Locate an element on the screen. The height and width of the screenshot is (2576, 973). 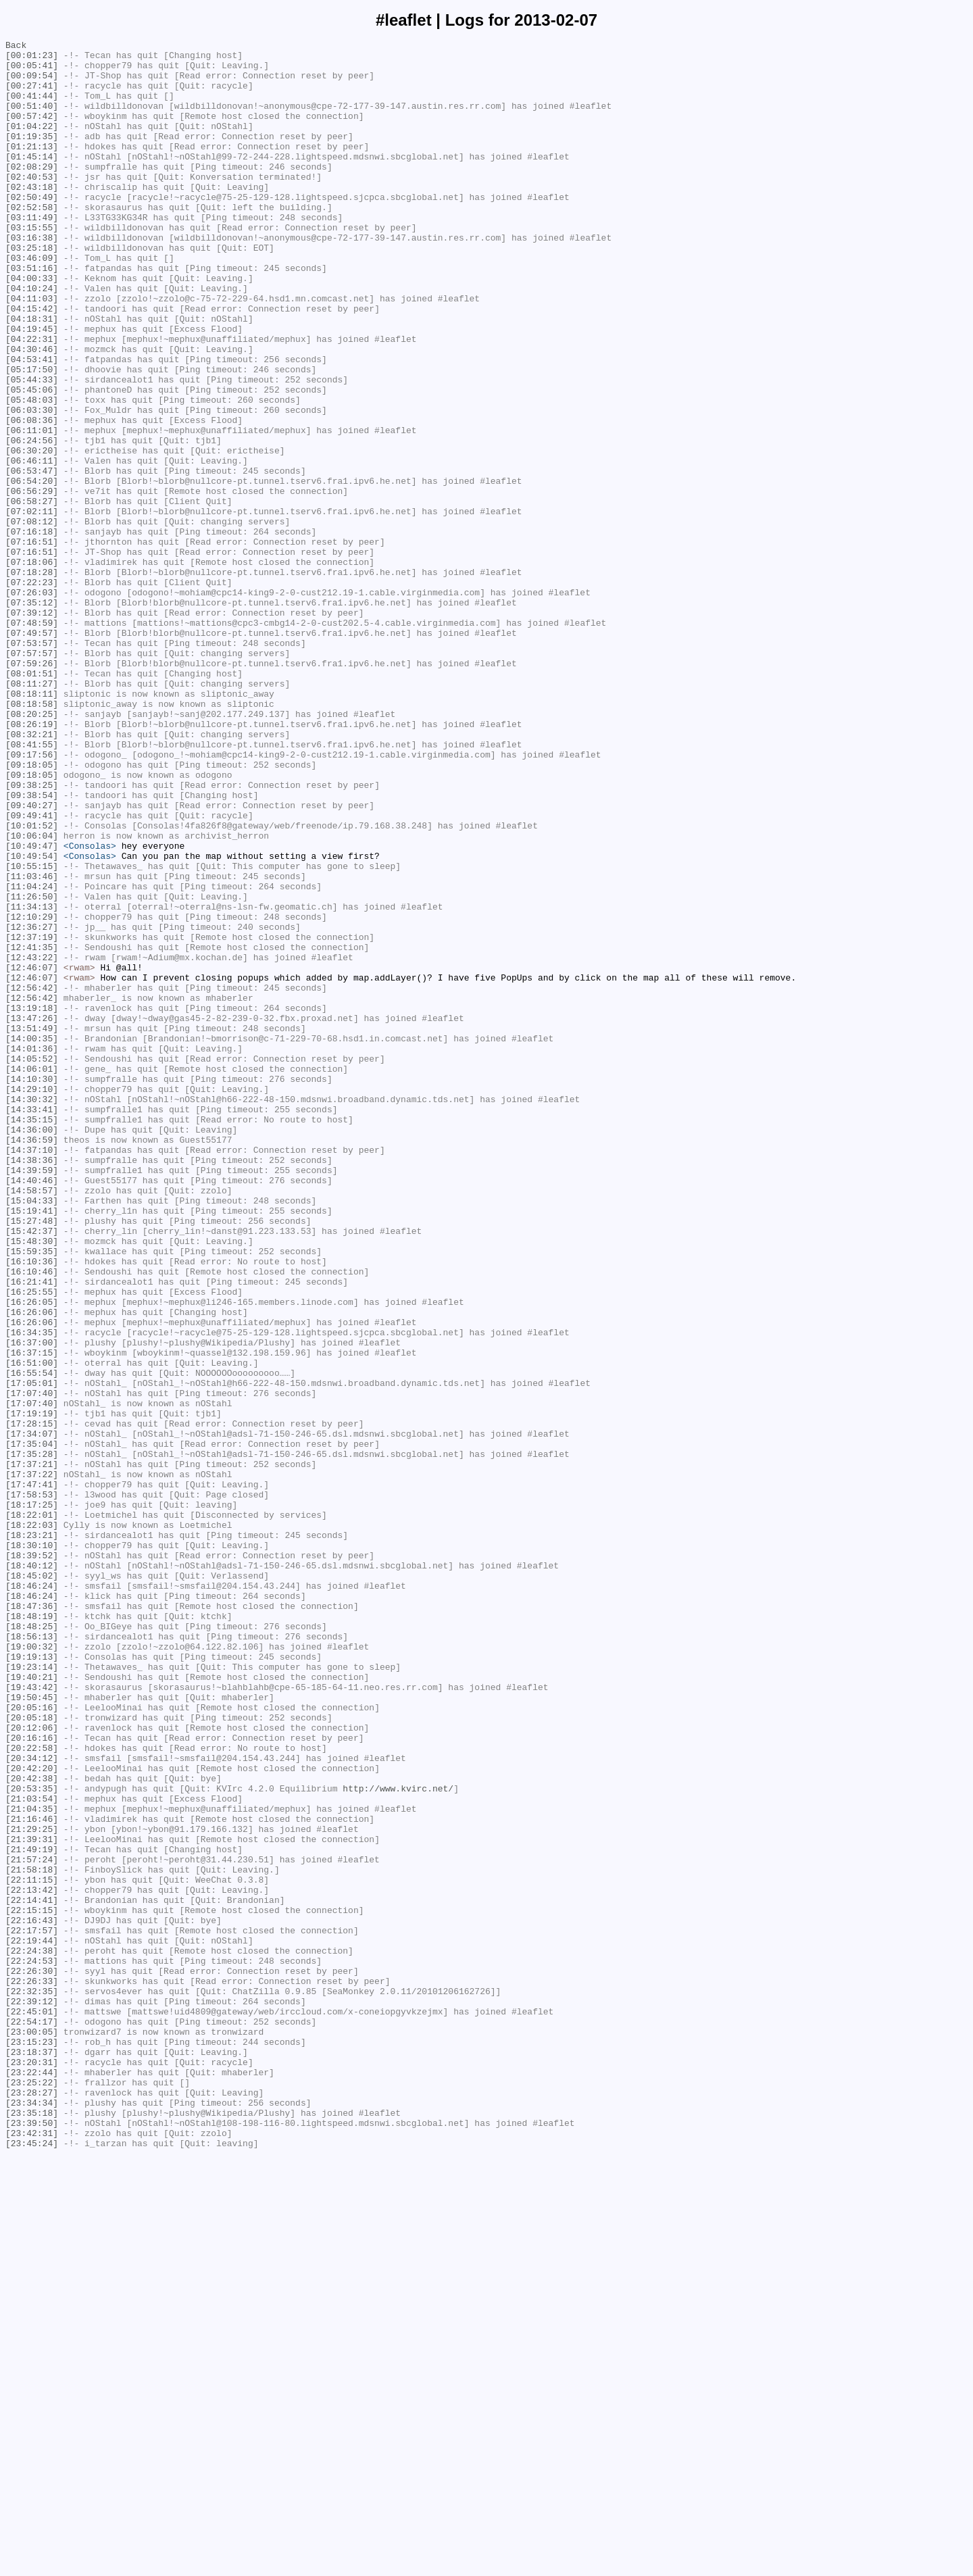
[22:14:41] is located at coordinates (31, 2273).